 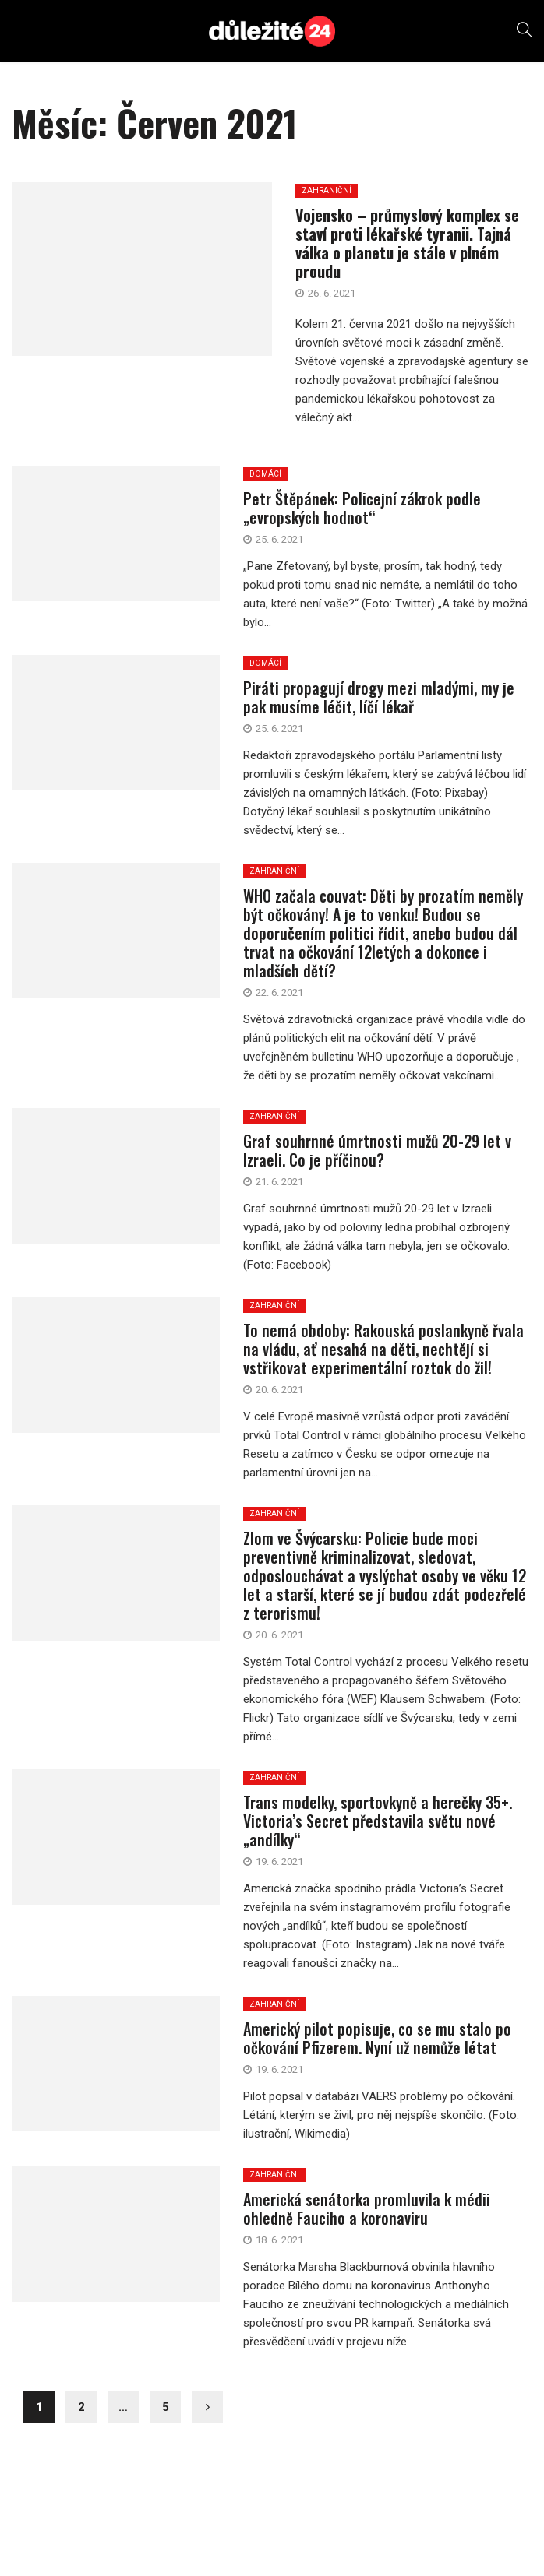 What do you see at coordinates (377, 1150) in the screenshot?
I see `Graf souhrnné úmrtnosti mužů 20-29 let v Izraeli. Co je příčinou?` at bounding box center [377, 1150].